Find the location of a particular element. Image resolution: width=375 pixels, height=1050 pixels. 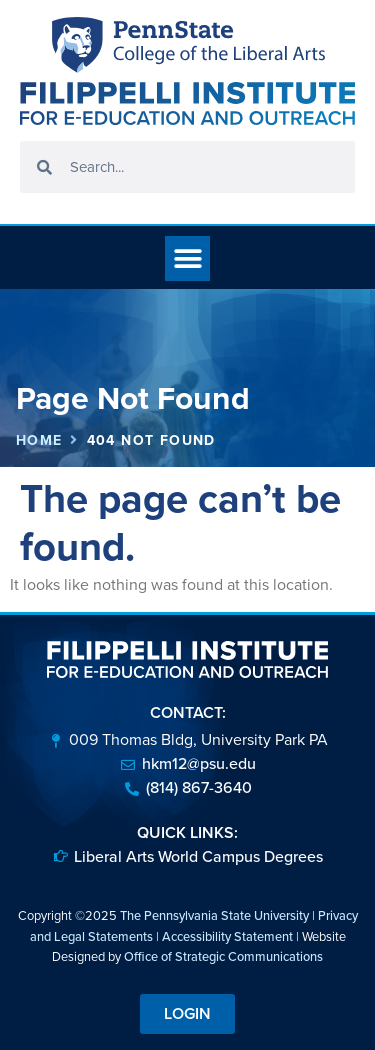

Accessibility Statement [link] is located at coordinates (227, 936).